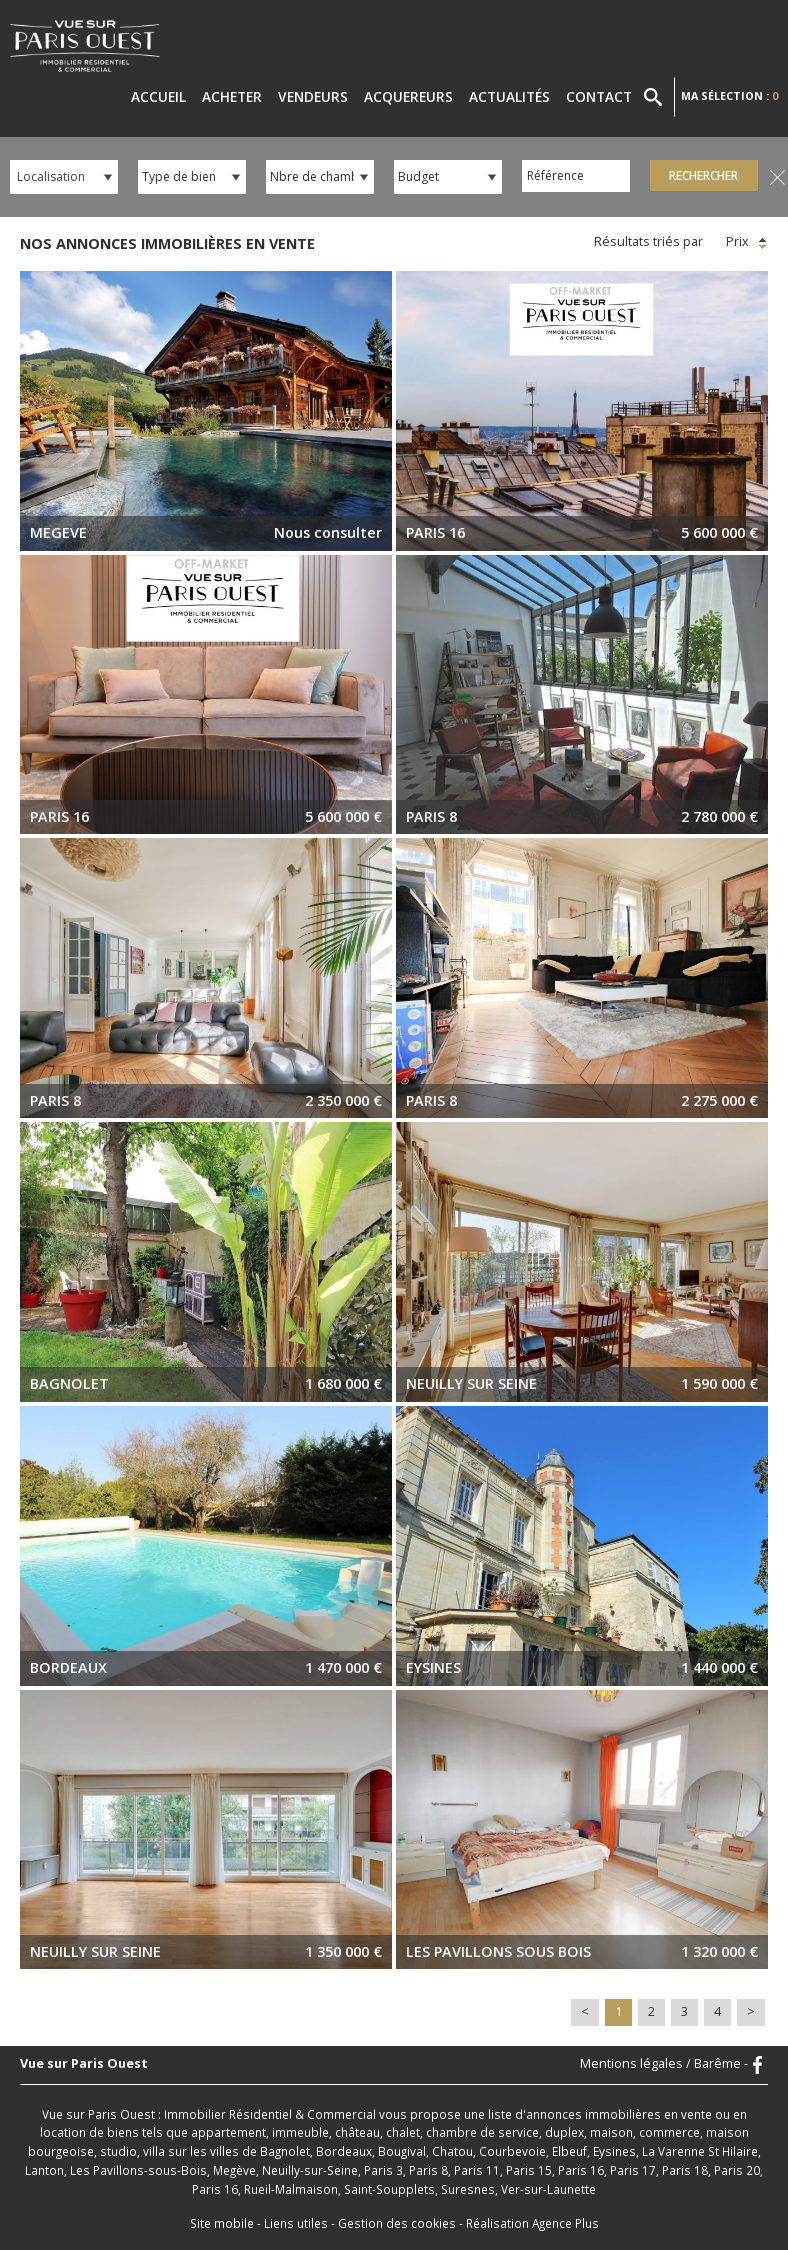 This screenshot has width=788, height=2250. What do you see at coordinates (389, 2189) in the screenshot?
I see `Saint-Soupplets` at bounding box center [389, 2189].